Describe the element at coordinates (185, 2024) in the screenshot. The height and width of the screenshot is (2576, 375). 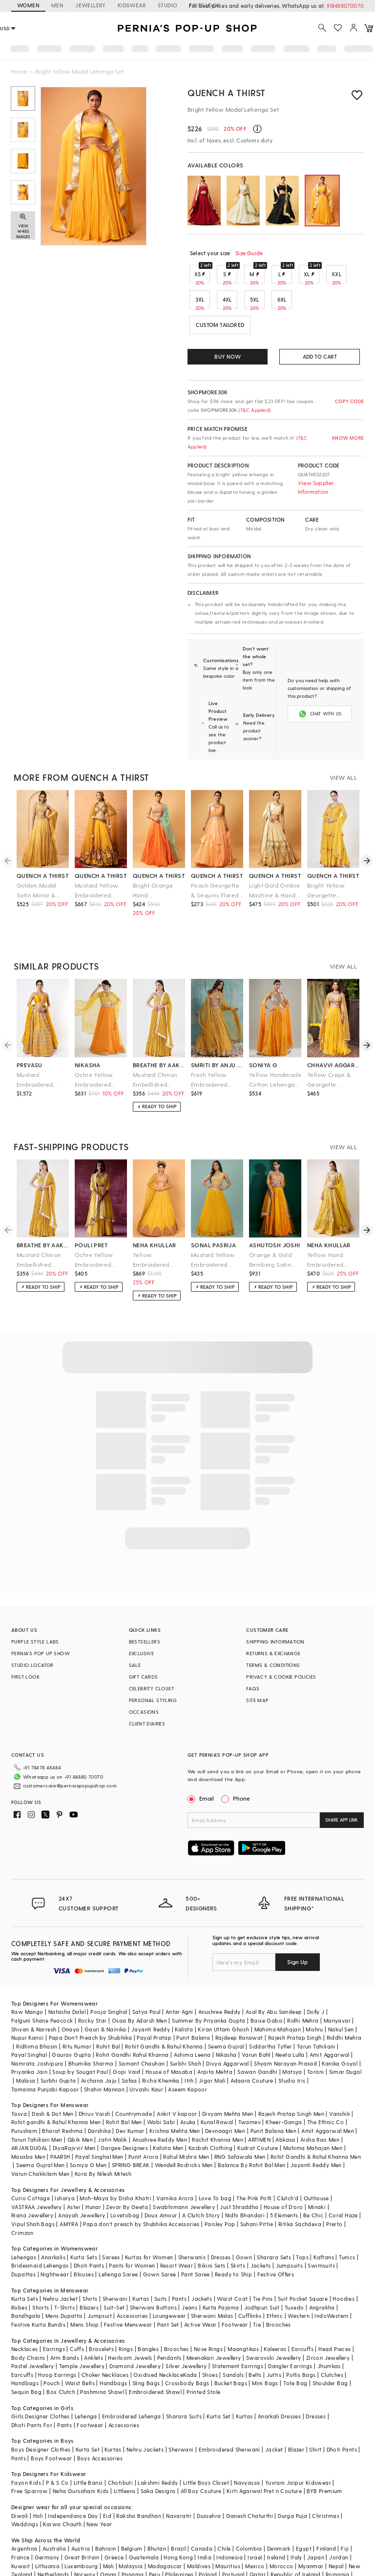
I see `Surbhi Shah` at that location.